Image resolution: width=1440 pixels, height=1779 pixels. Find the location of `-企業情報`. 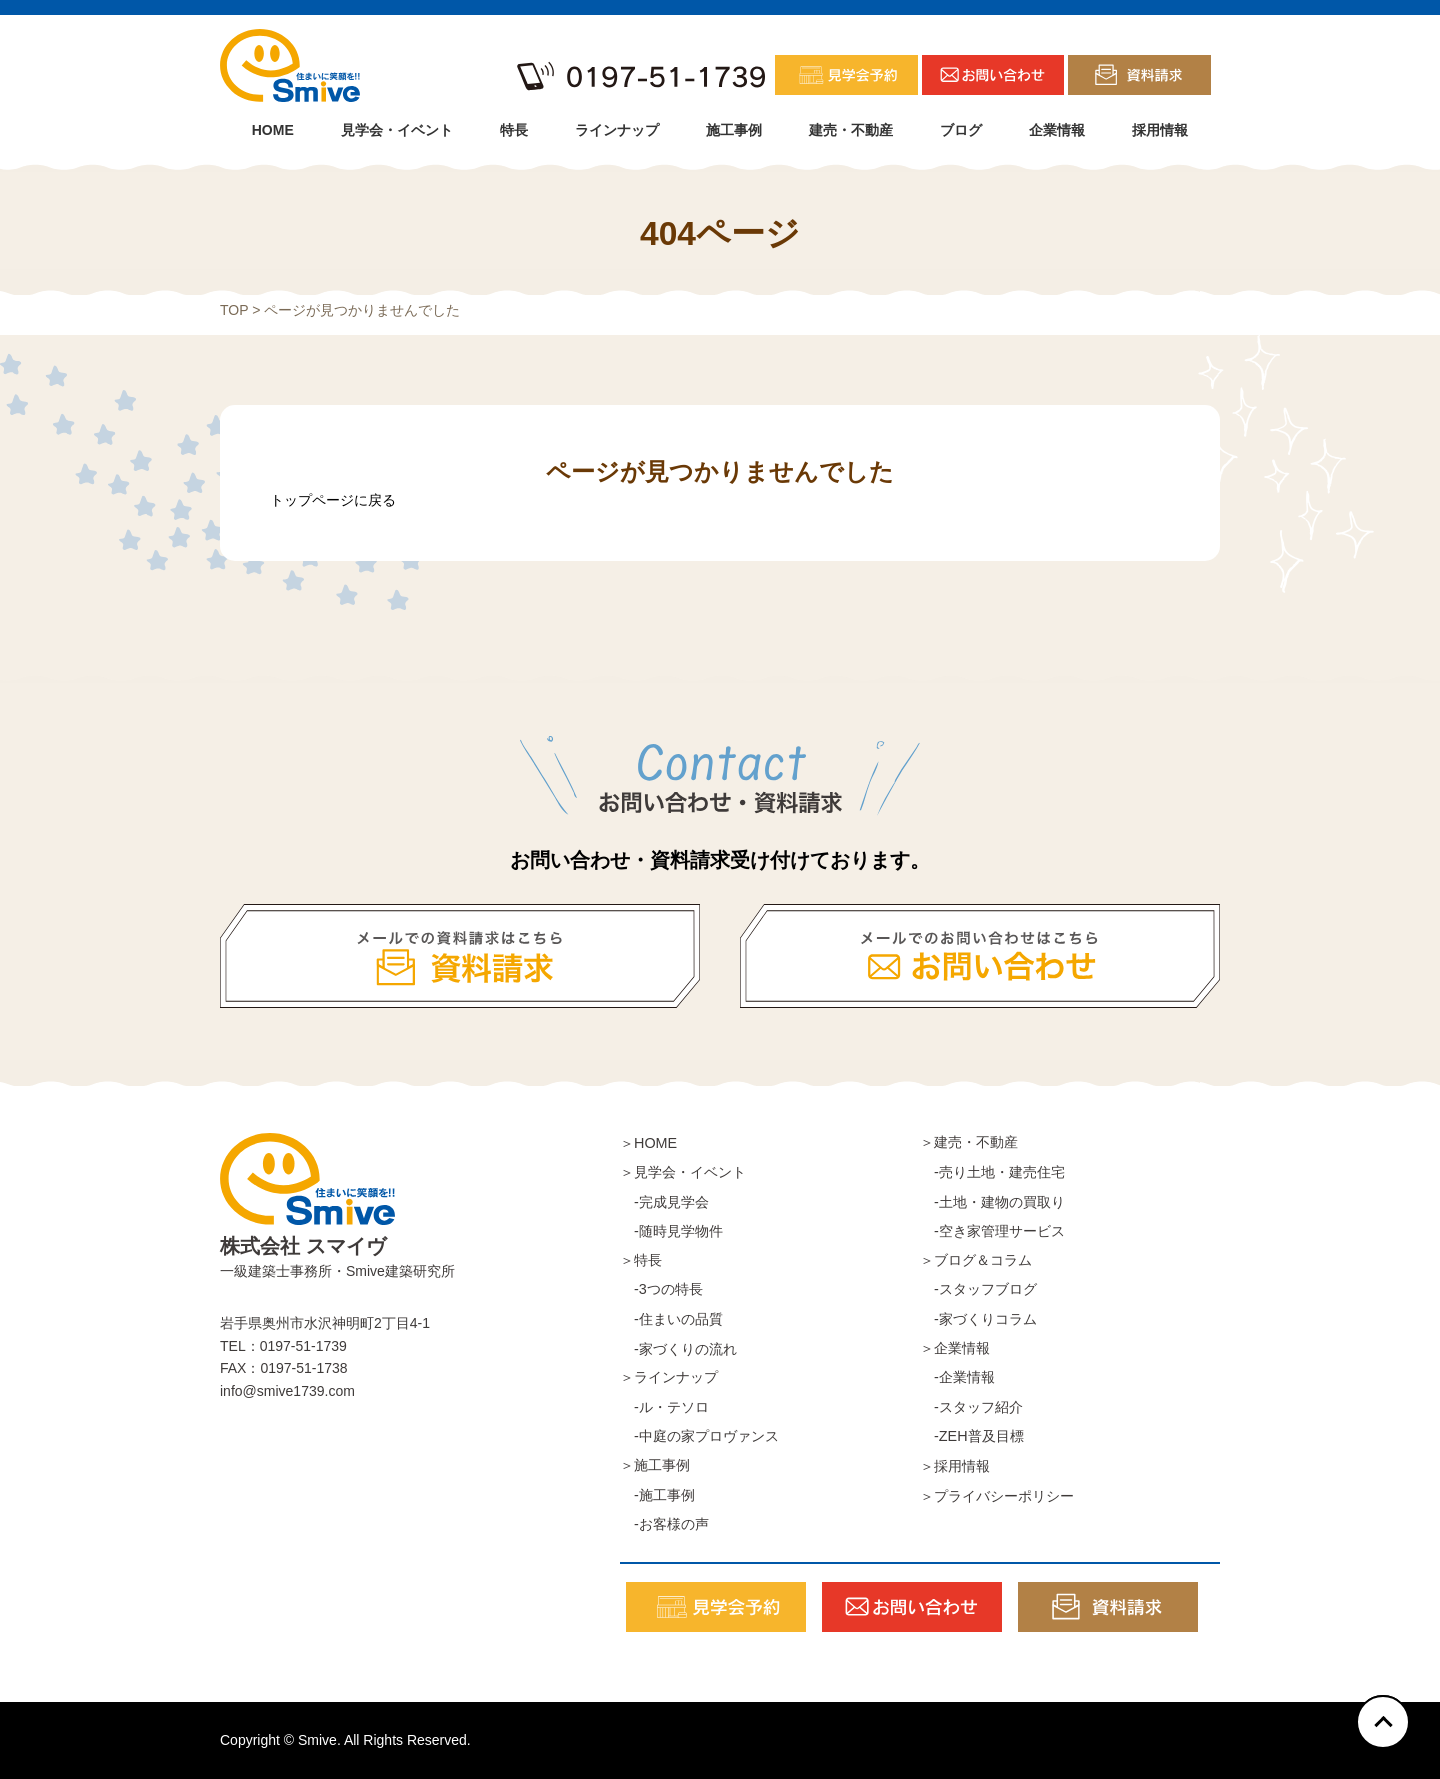

-企業情報 is located at coordinates (957, 1377).